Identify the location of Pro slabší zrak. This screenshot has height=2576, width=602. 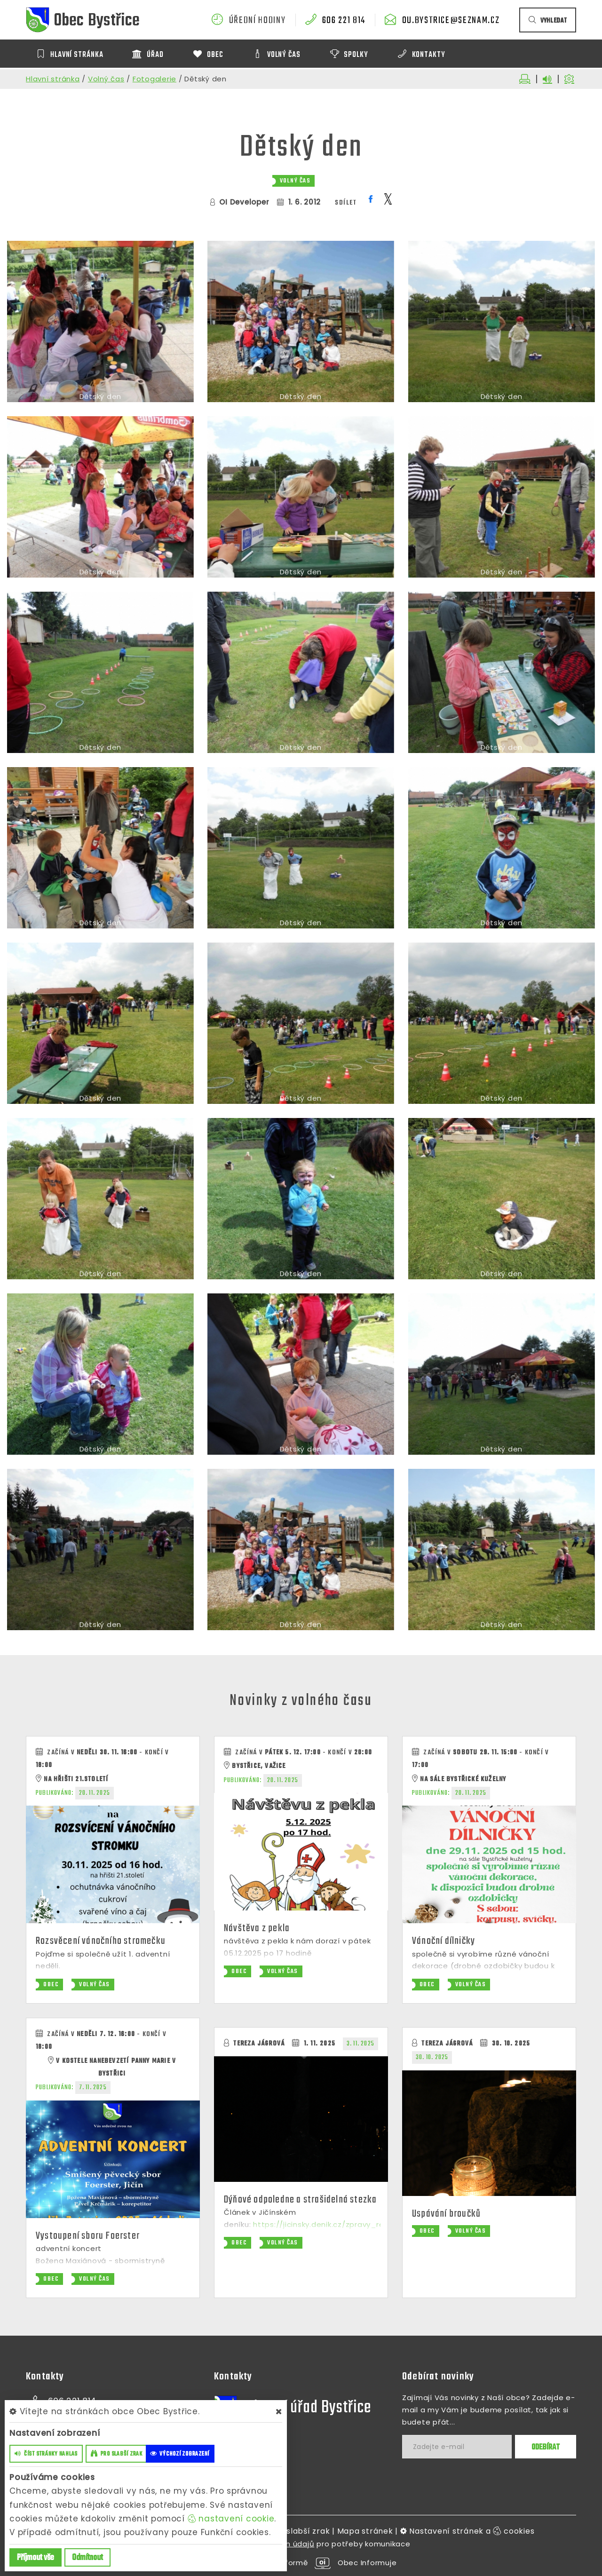
(300, 2531).